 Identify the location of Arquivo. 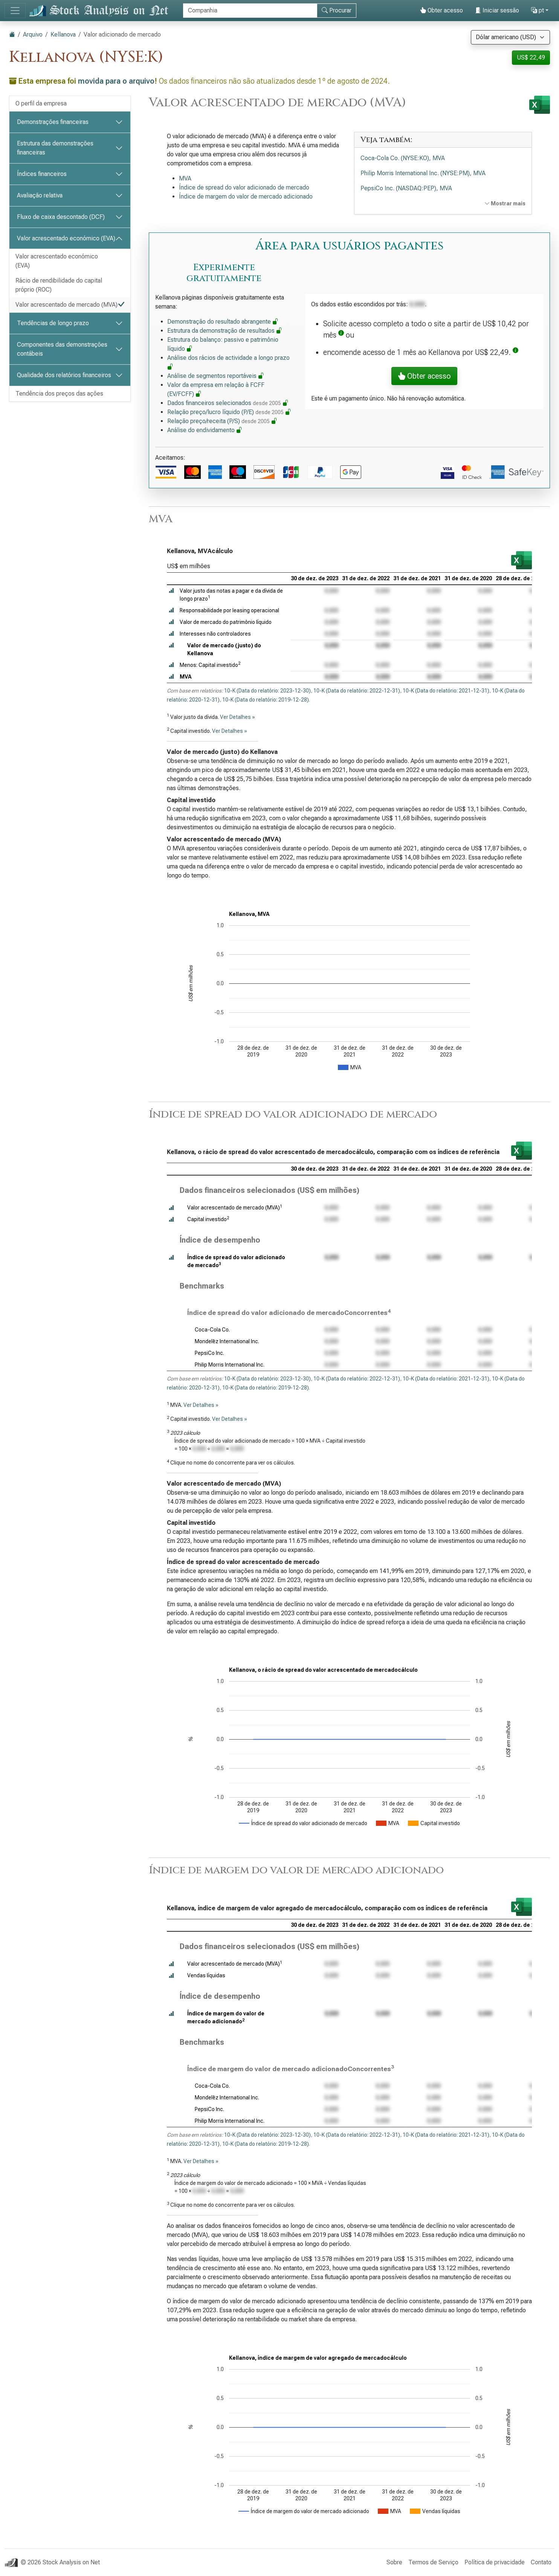
(33, 34).